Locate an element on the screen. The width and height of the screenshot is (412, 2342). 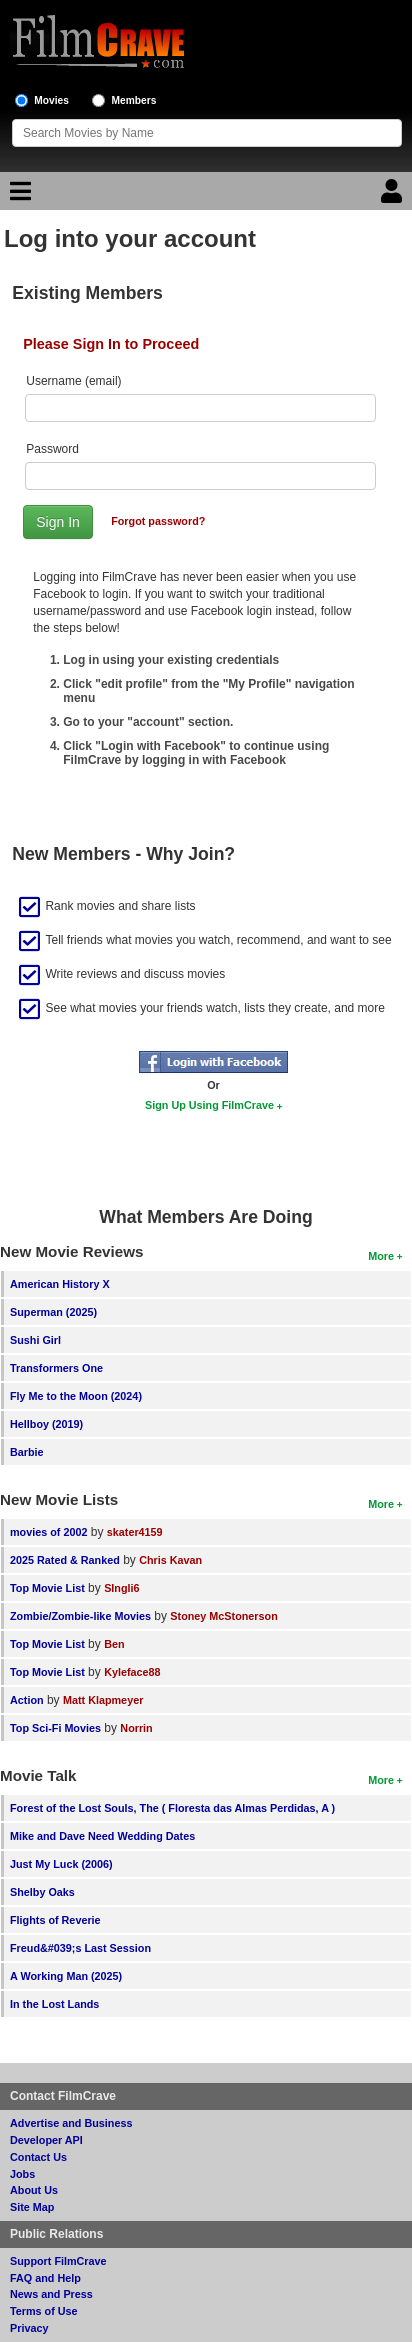
Sign Up Using FilmCrave is located at coordinates (209, 1105).